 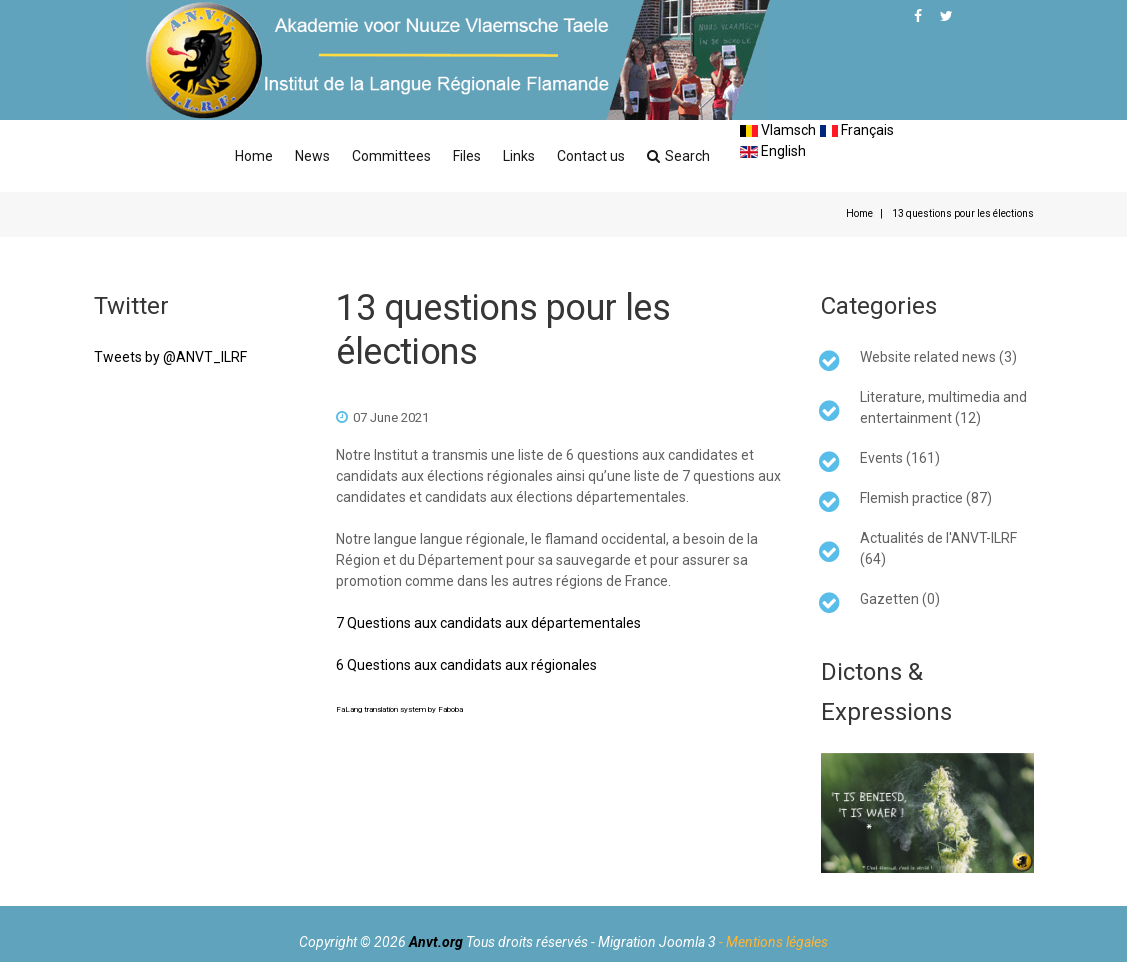 I want to click on Events (161), so click(x=900, y=458).